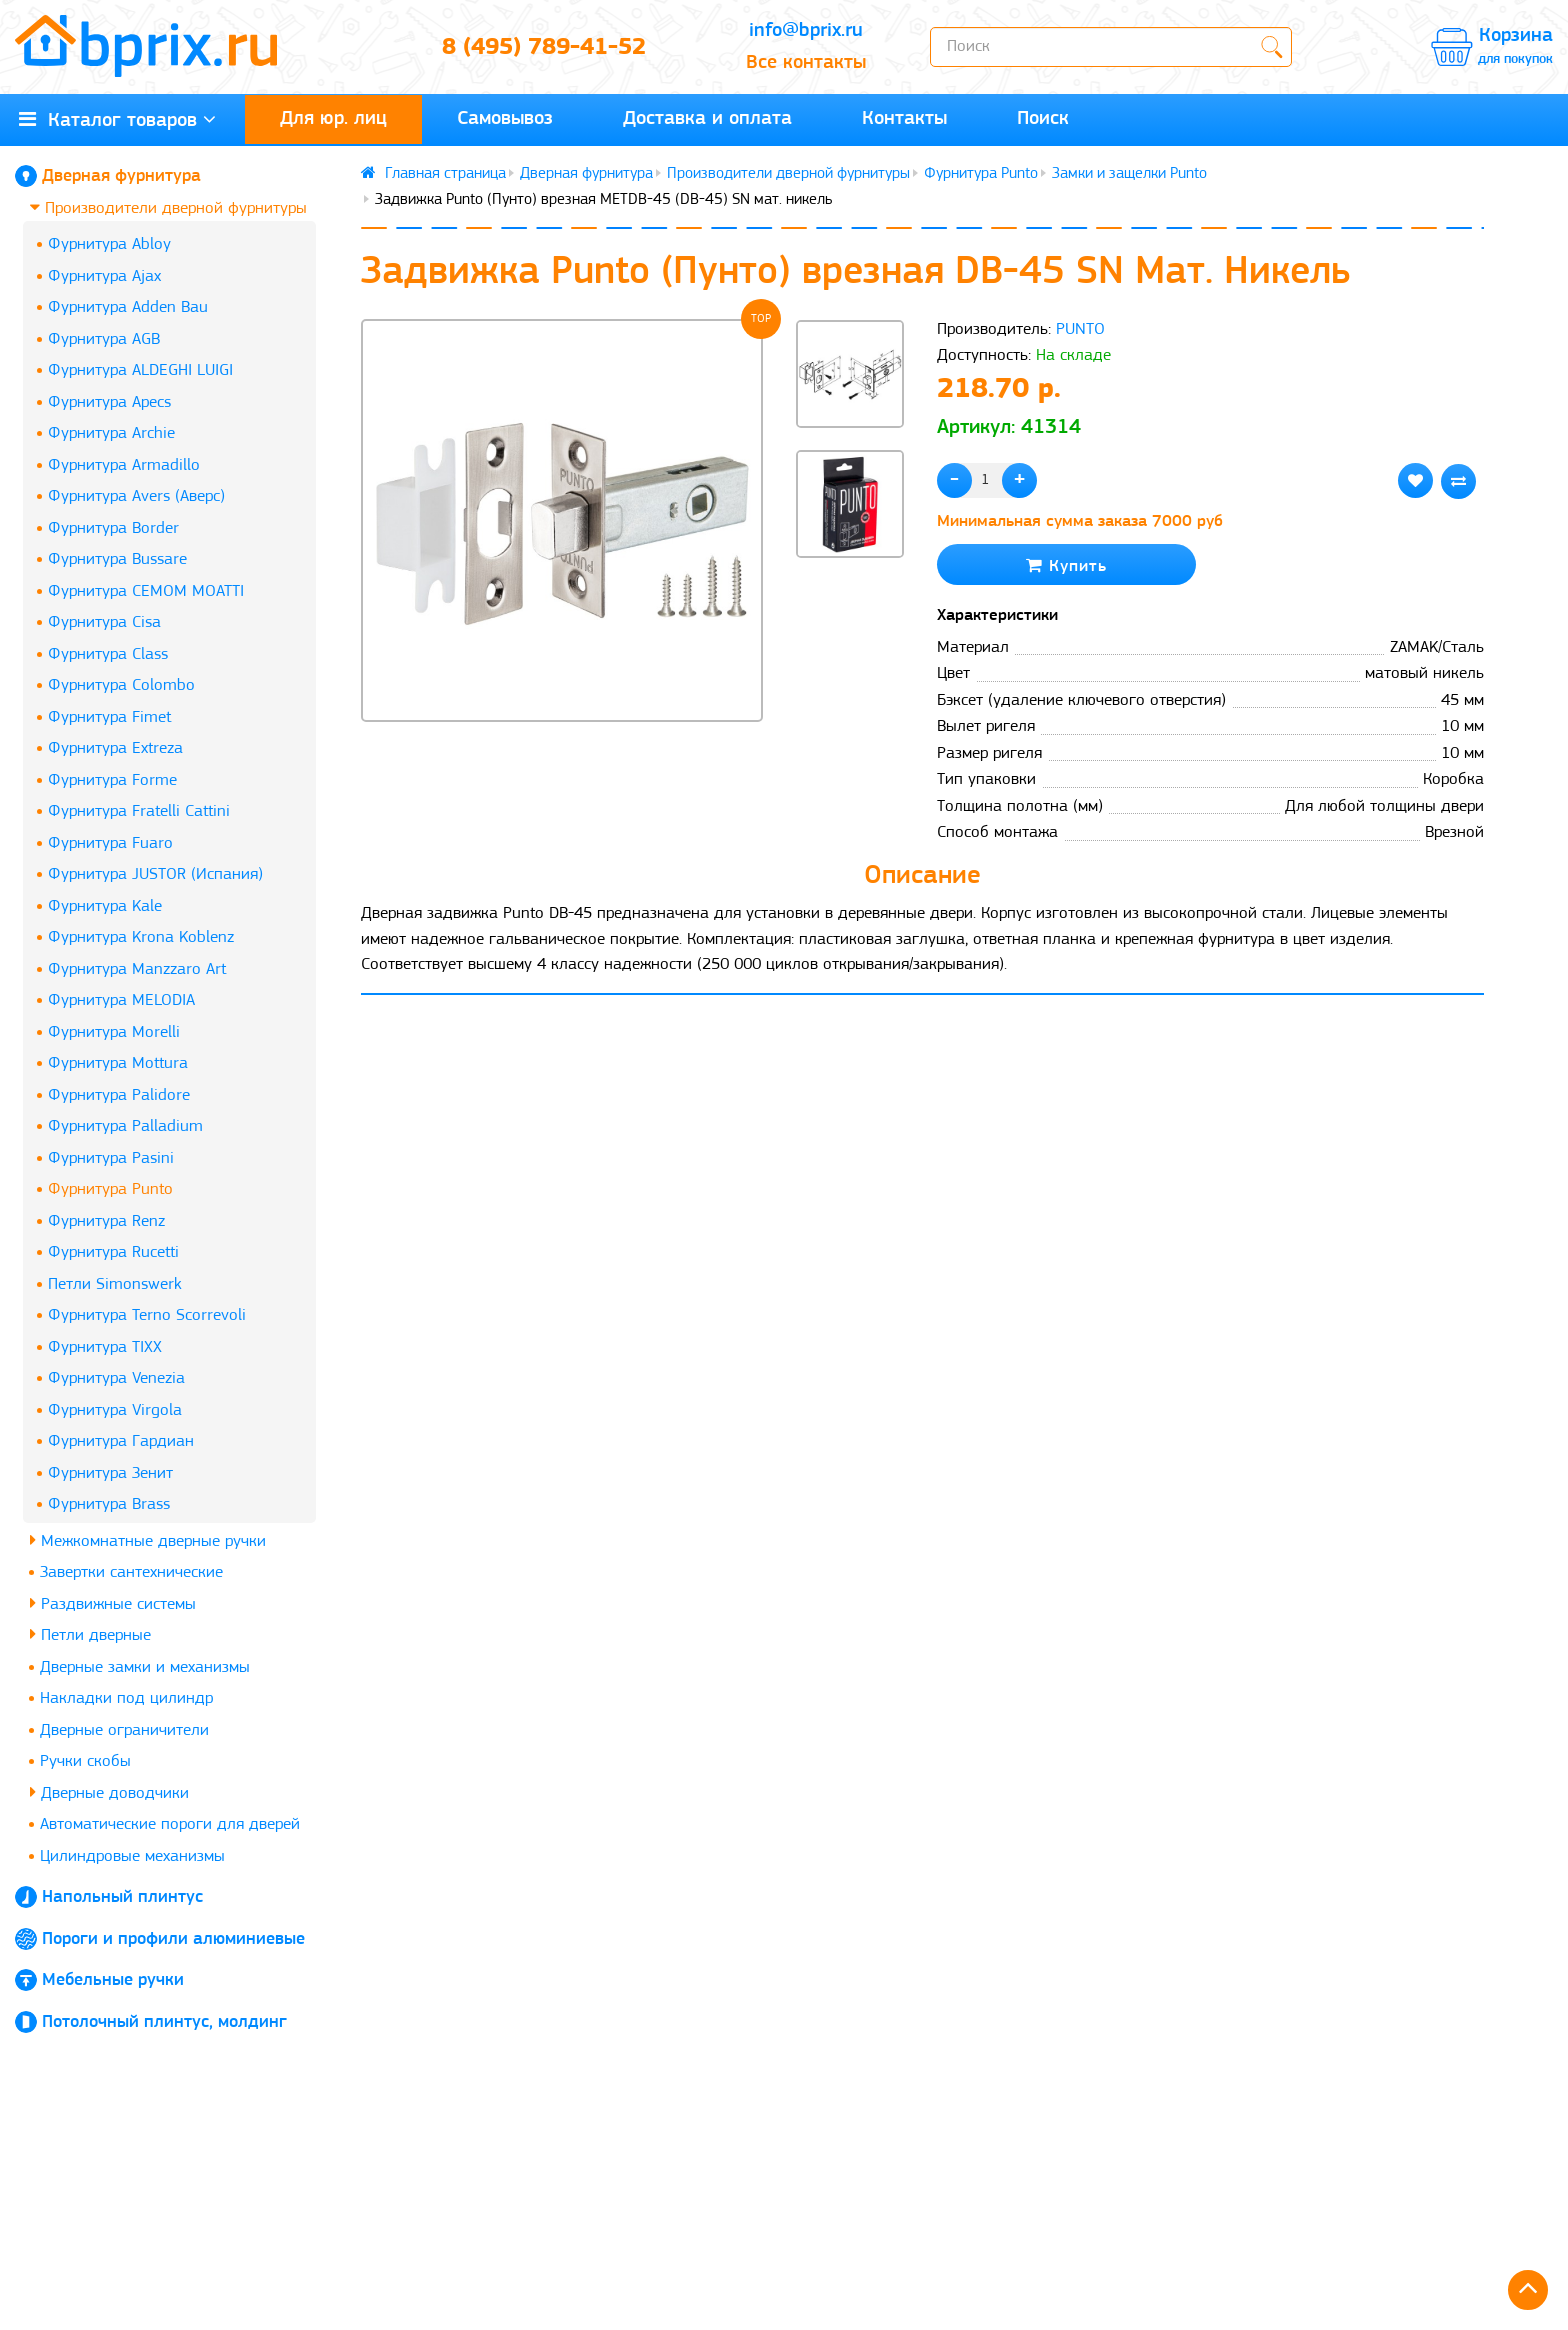  I want to click on Фурнитура Cisa, so click(104, 622).